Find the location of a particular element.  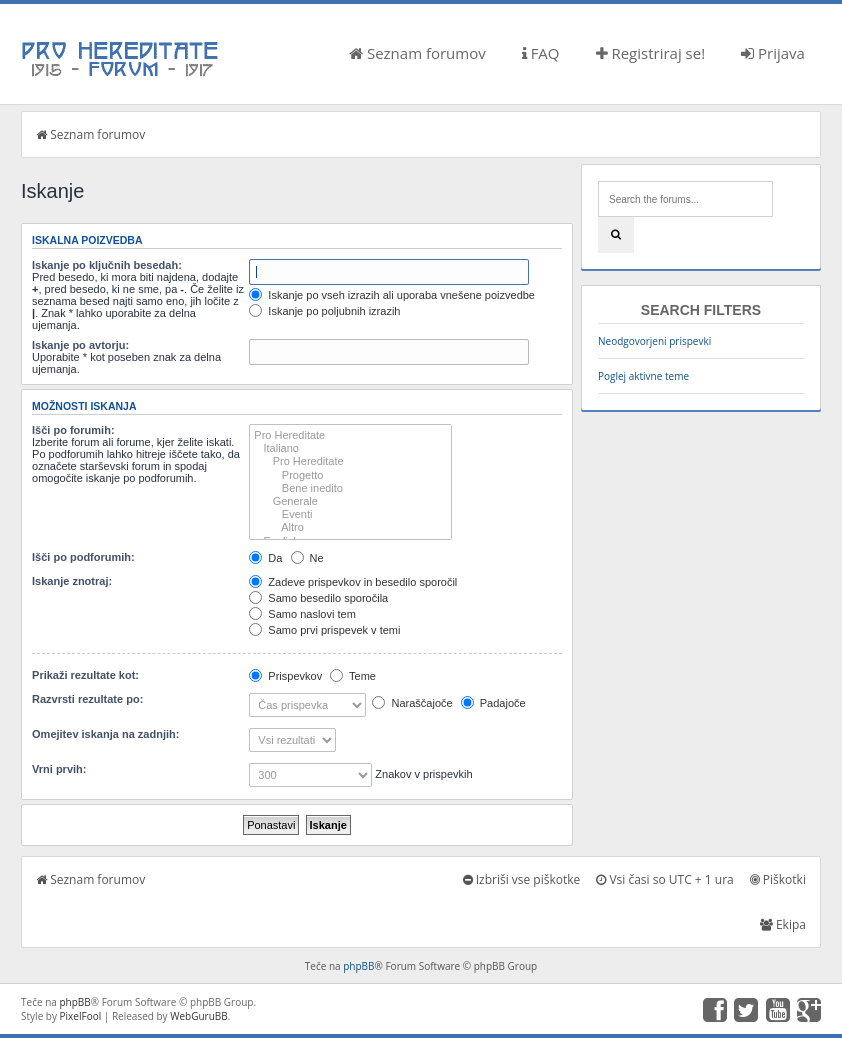

Zadeve prispevkov in besedilo sporočil is located at coordinates (353, 582).